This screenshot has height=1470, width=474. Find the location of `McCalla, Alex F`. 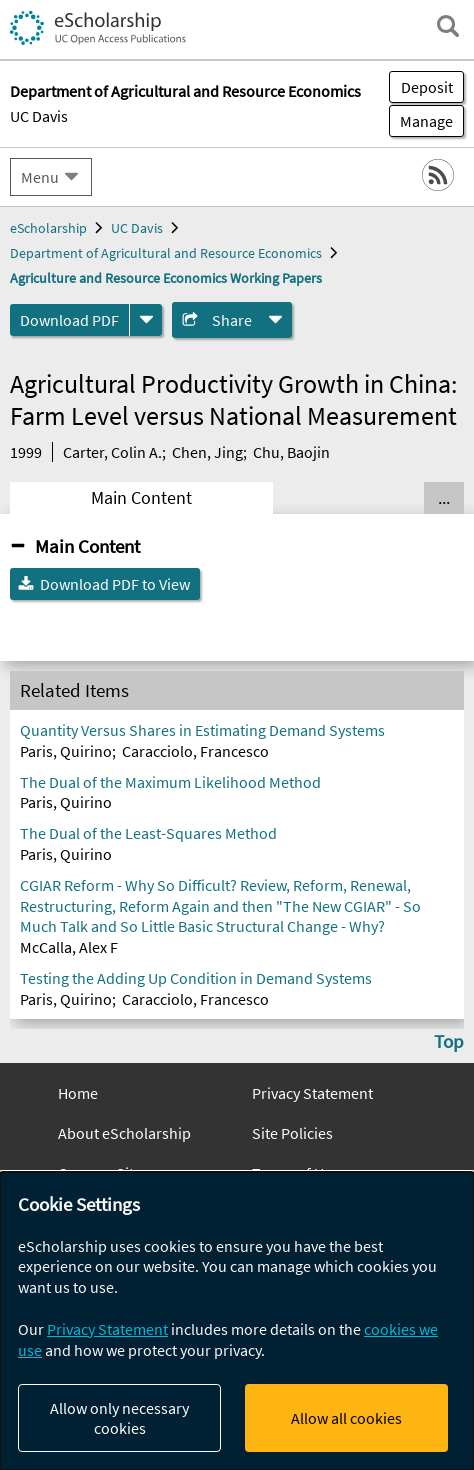

McCalla, Alex F is located at coordinates (69, 947).